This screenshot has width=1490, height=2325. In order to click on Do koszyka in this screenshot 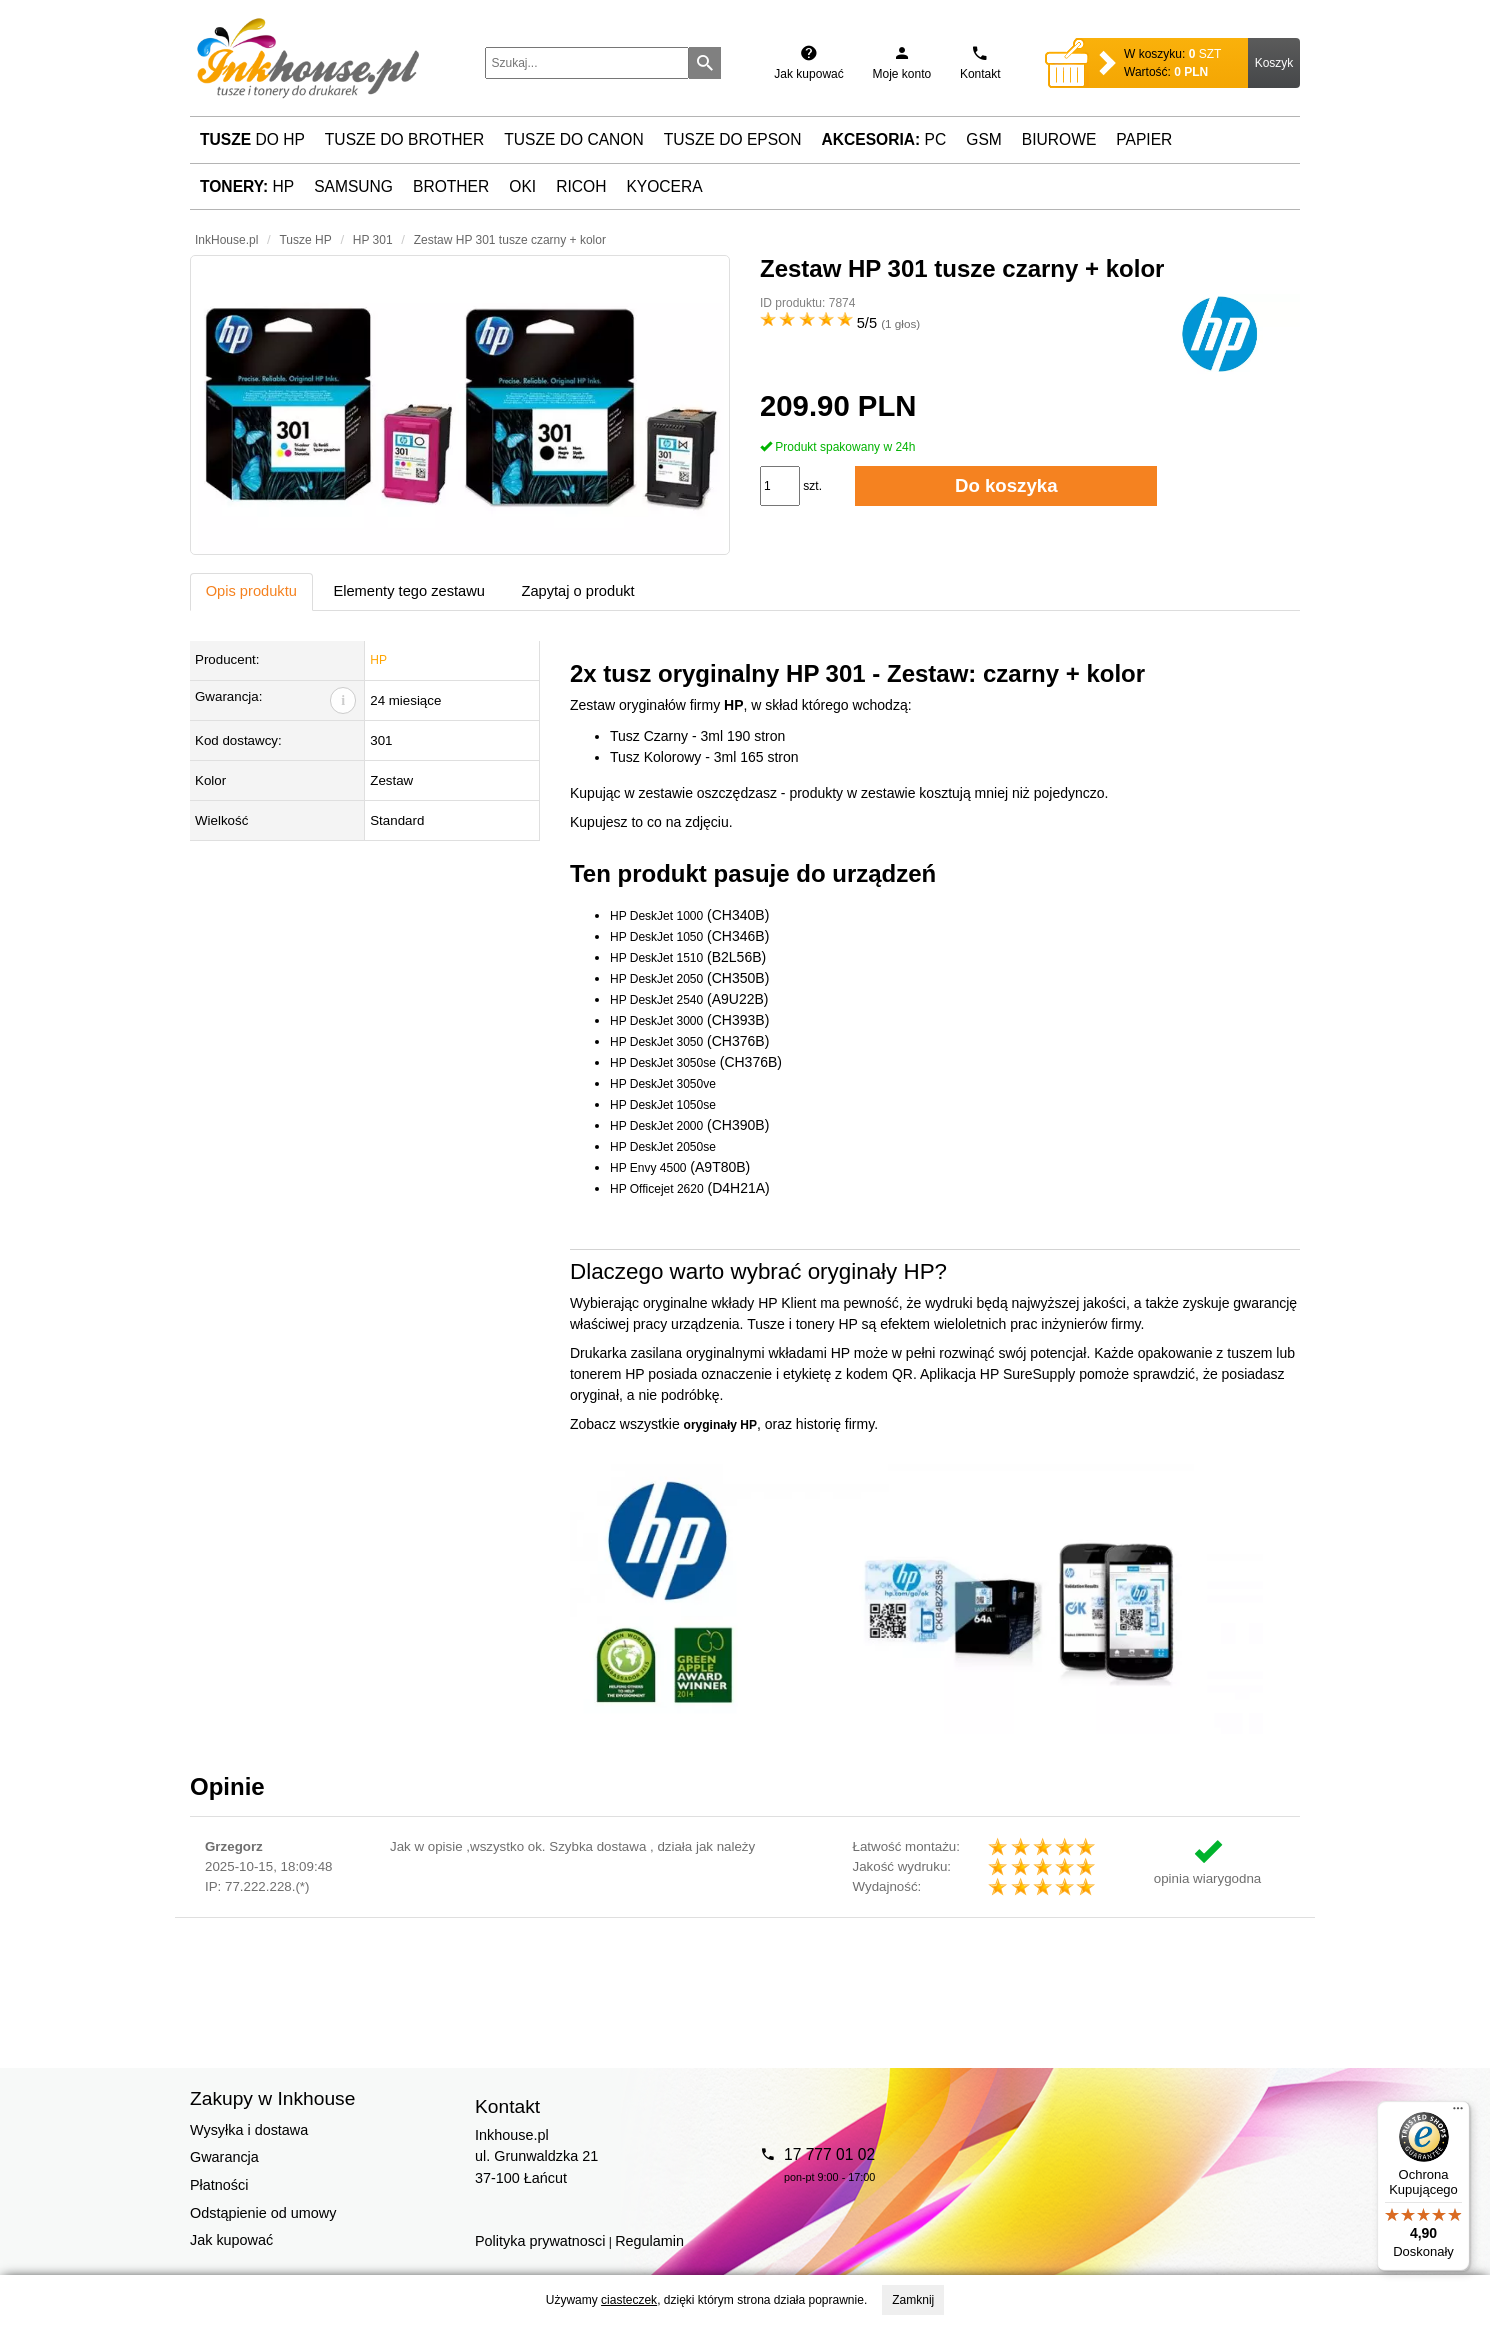, I will do `click(1006, 485)`.